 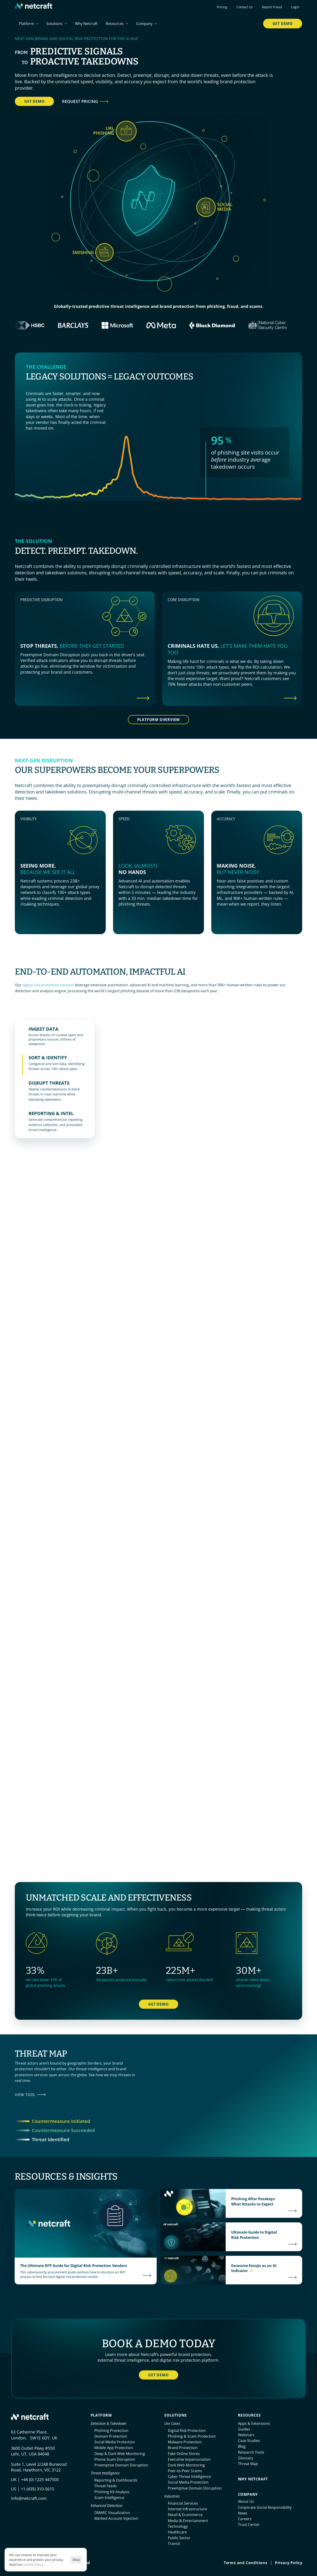 What do you see at coordinates (249, 2524) in the screenshot?
I see `Trust Center` at bounding box center [249, 2524].